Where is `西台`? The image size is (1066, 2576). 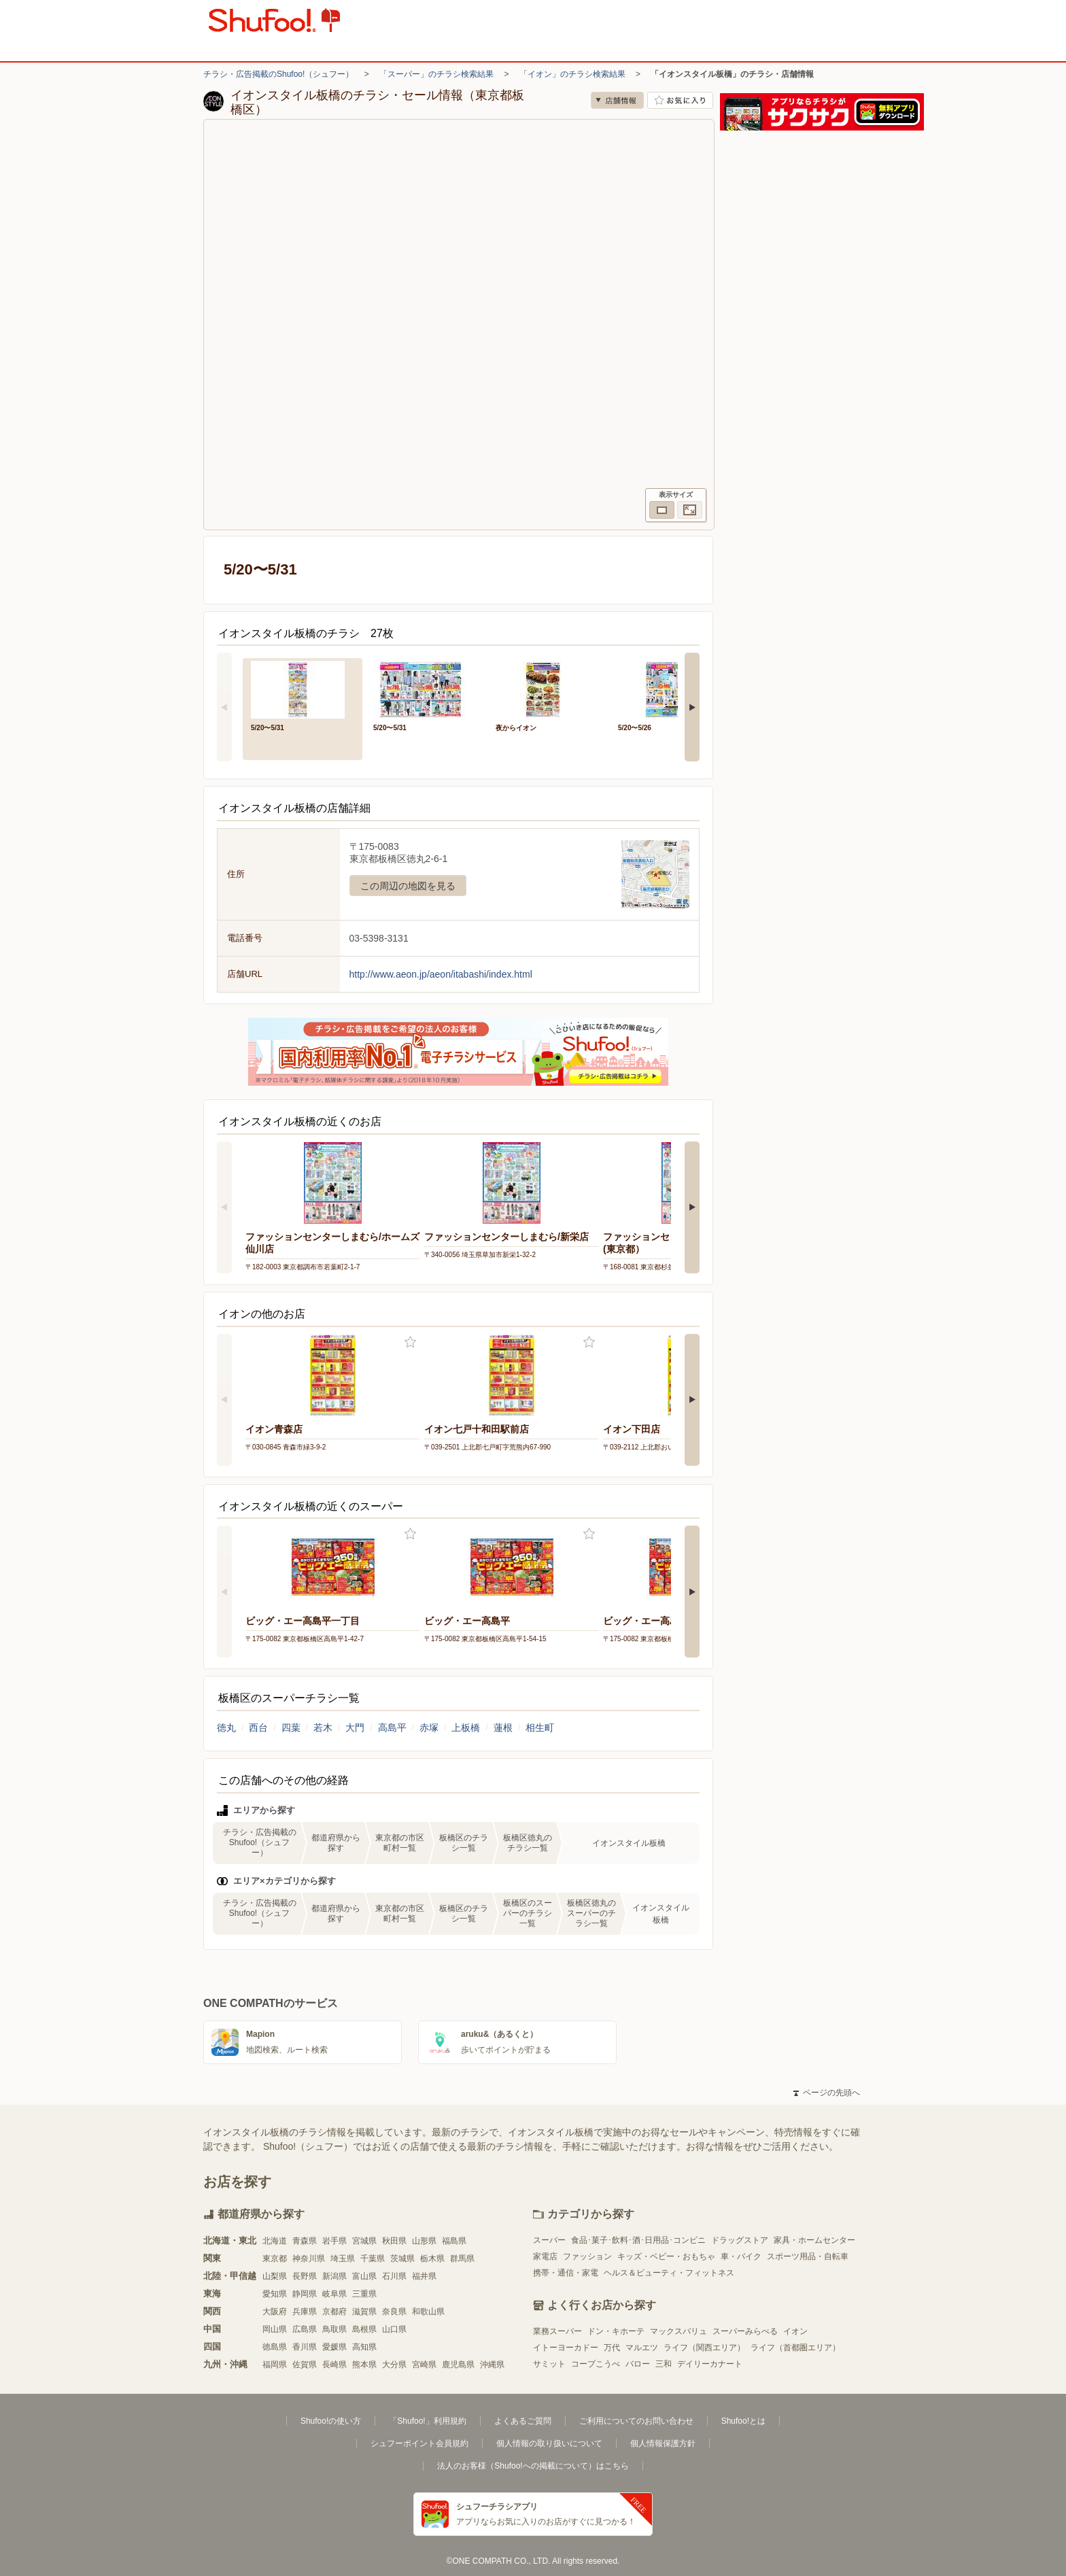
西台 is located at coordinates (258, 1727).